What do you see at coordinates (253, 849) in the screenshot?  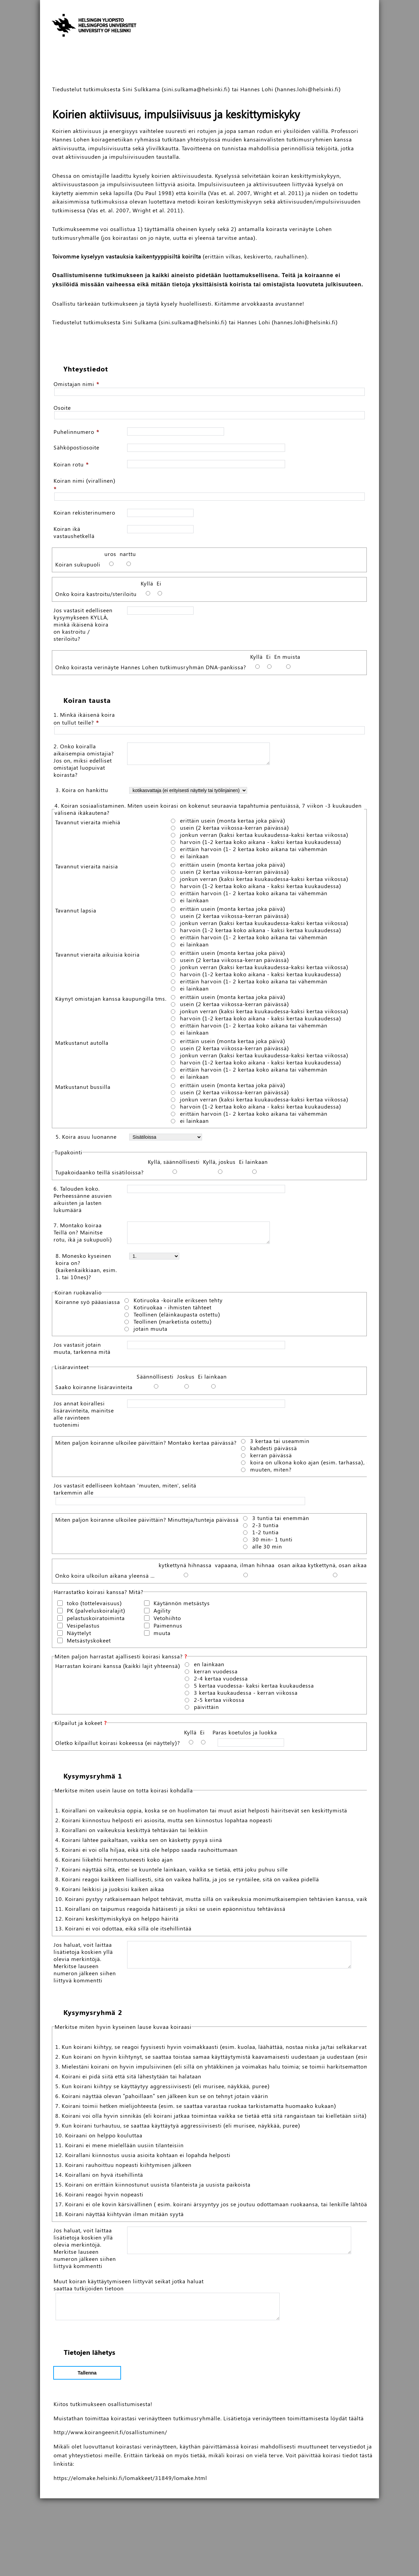 I see `erittäin harvoin (1- 2 kertaa koko aikana tai vähemmän` at bounding box center [253, 849].